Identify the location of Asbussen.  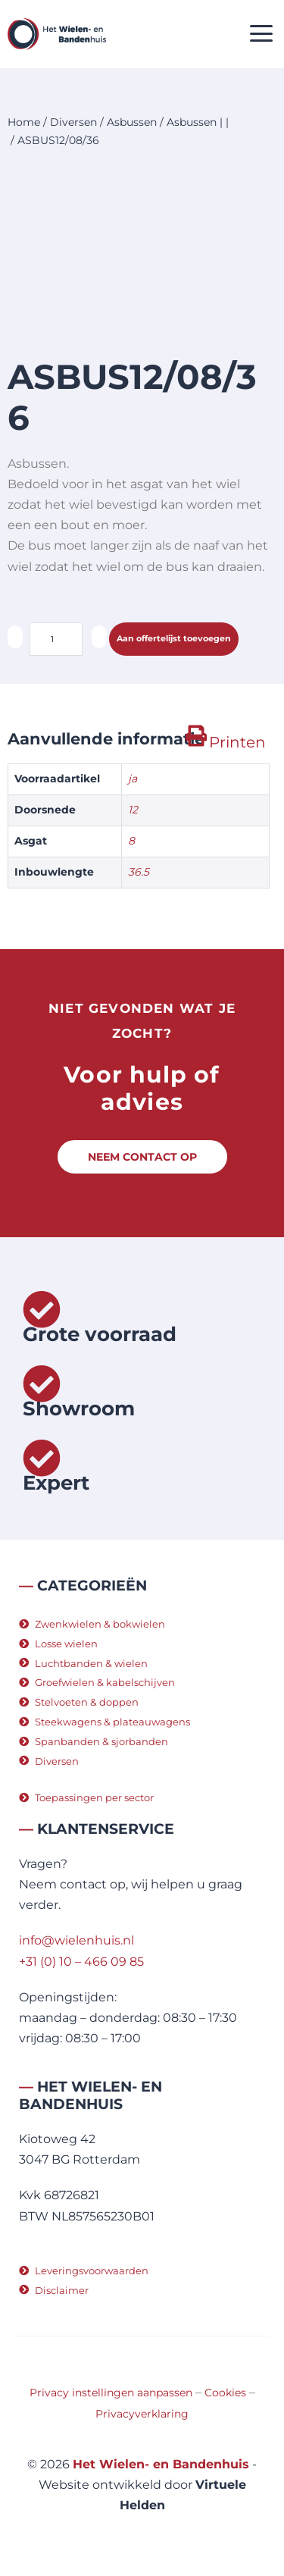
(132, 122).